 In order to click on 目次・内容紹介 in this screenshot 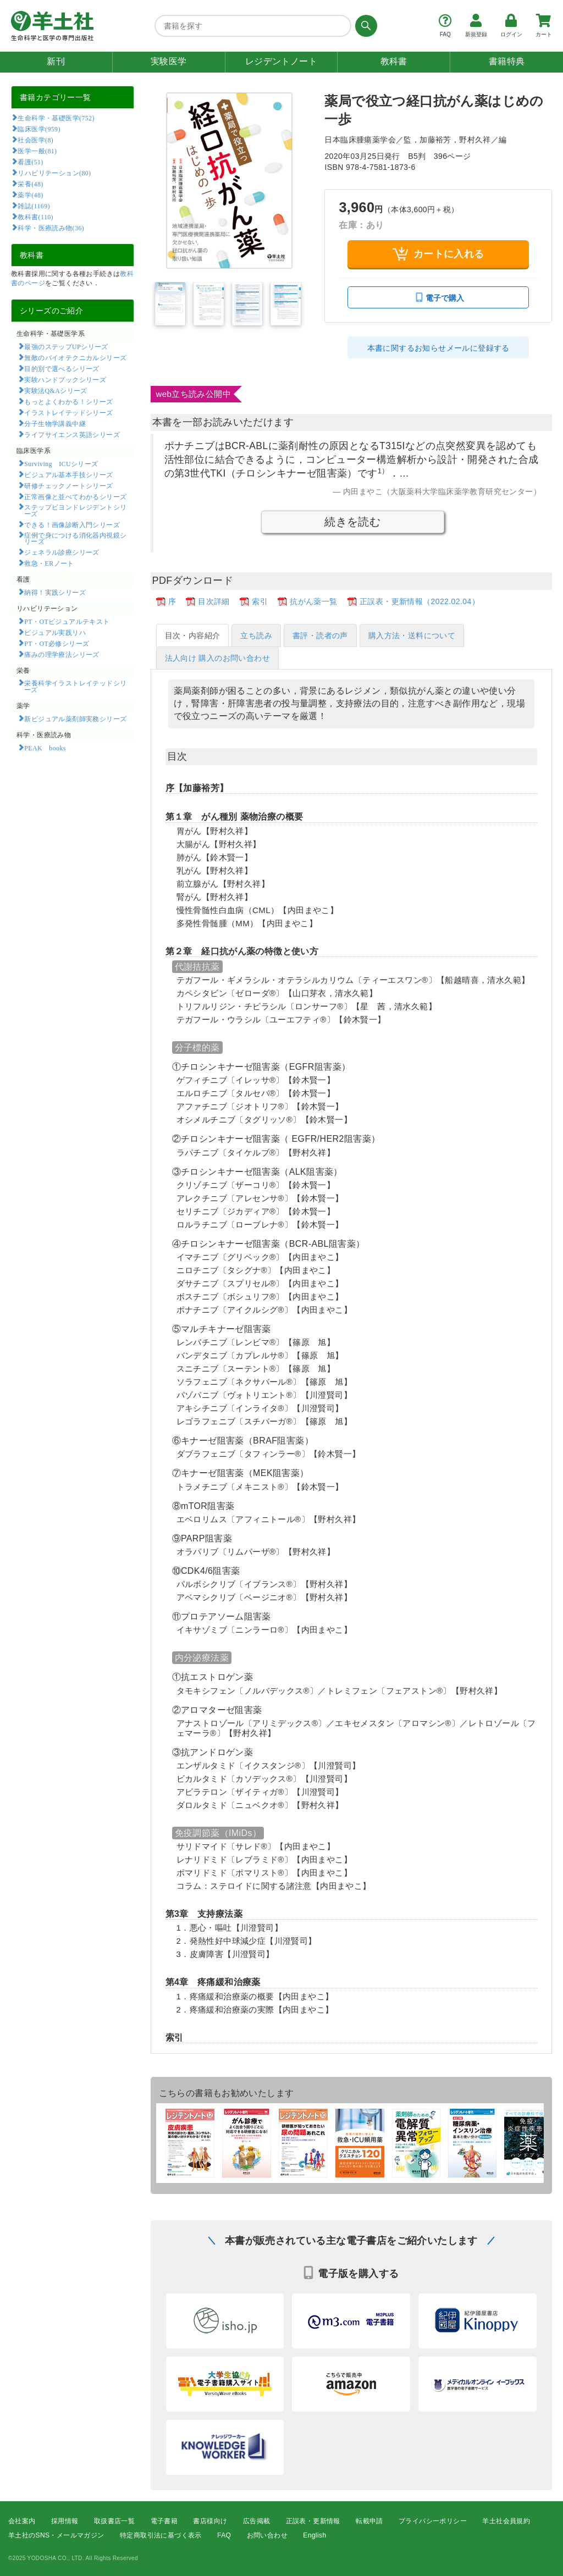, I will do `click(192, 635)`.